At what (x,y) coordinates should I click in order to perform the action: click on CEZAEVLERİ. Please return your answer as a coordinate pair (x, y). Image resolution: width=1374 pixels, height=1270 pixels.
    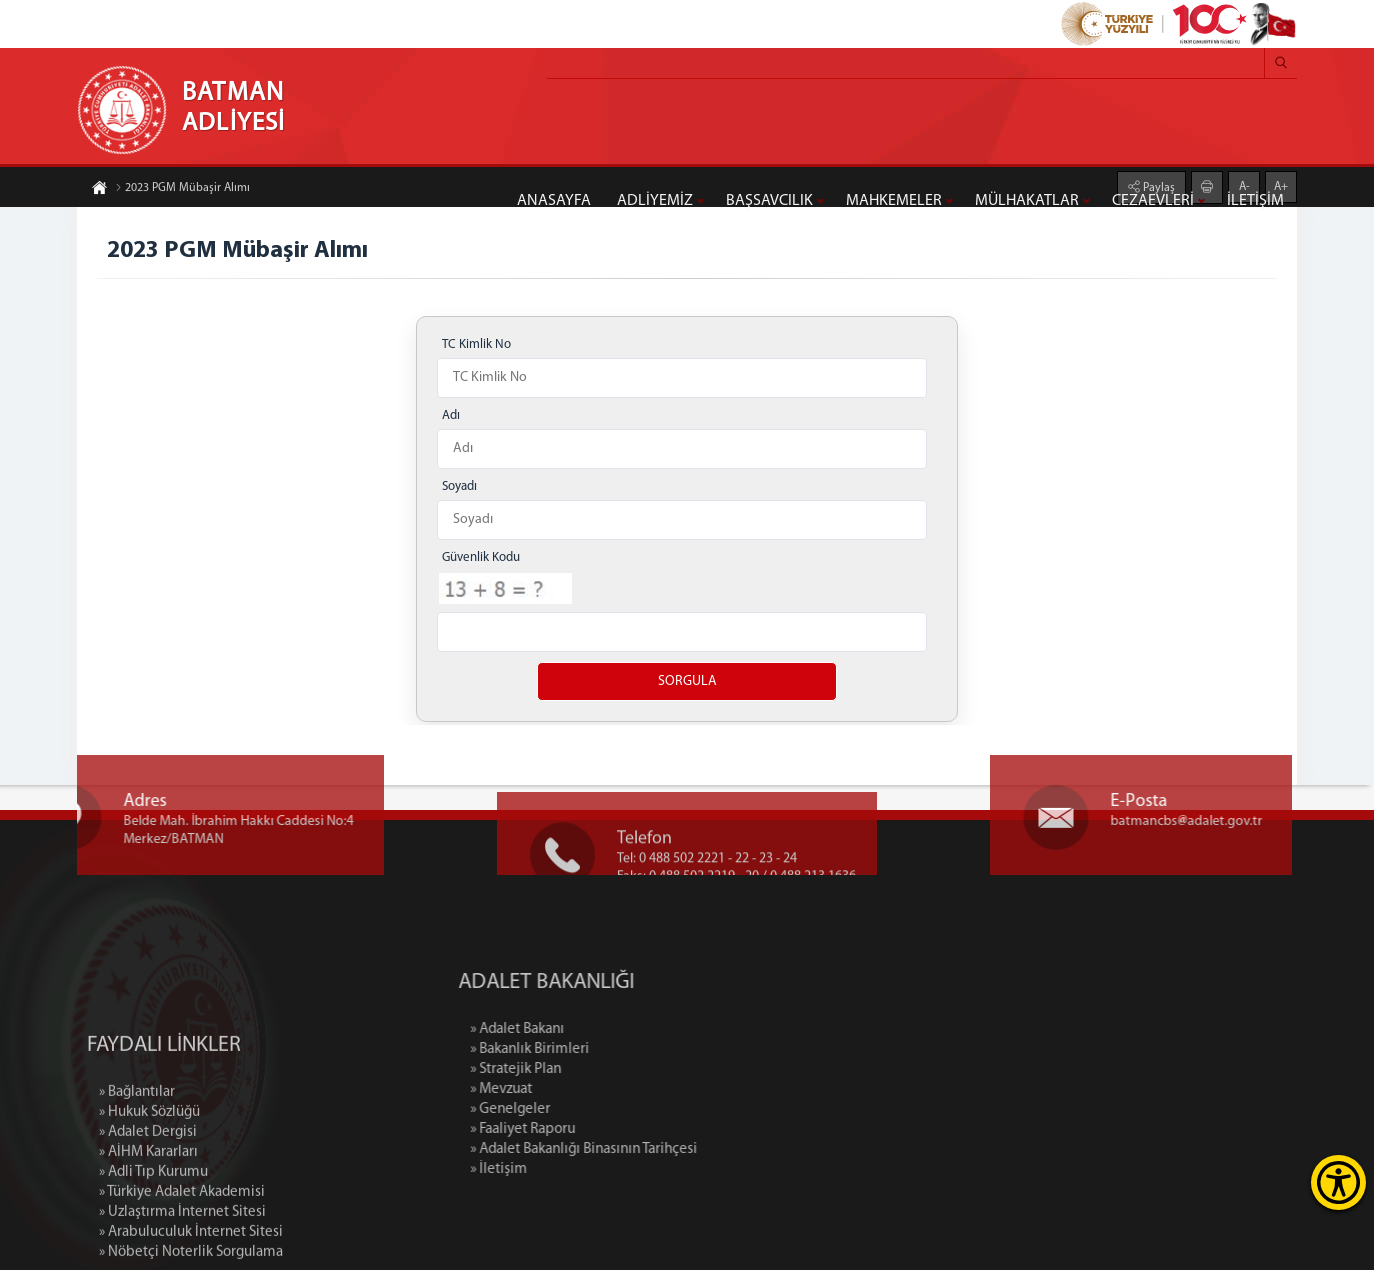
    Looking at the image, I should click on (1153, 201).